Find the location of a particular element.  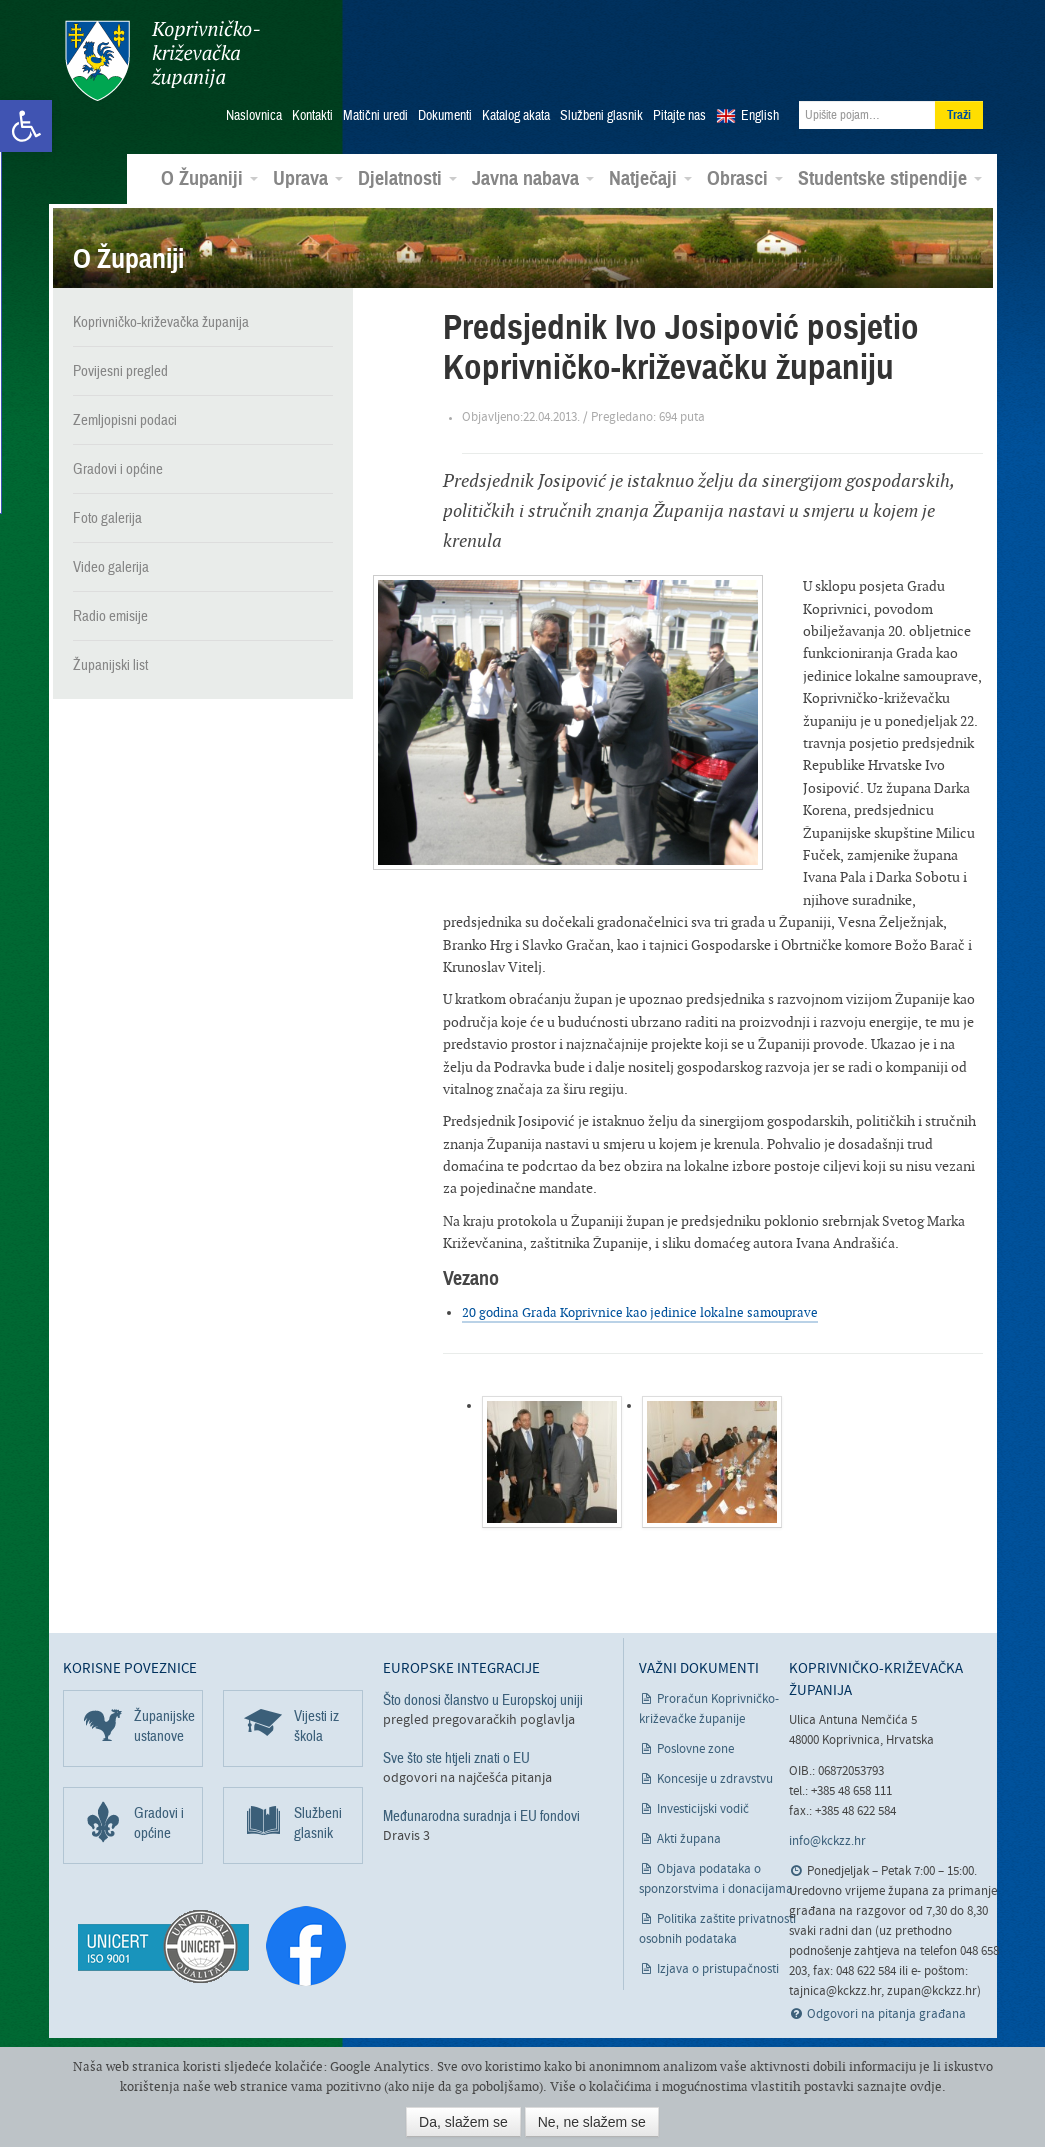

Video galerija [link] is located at coordinates (111, 562).